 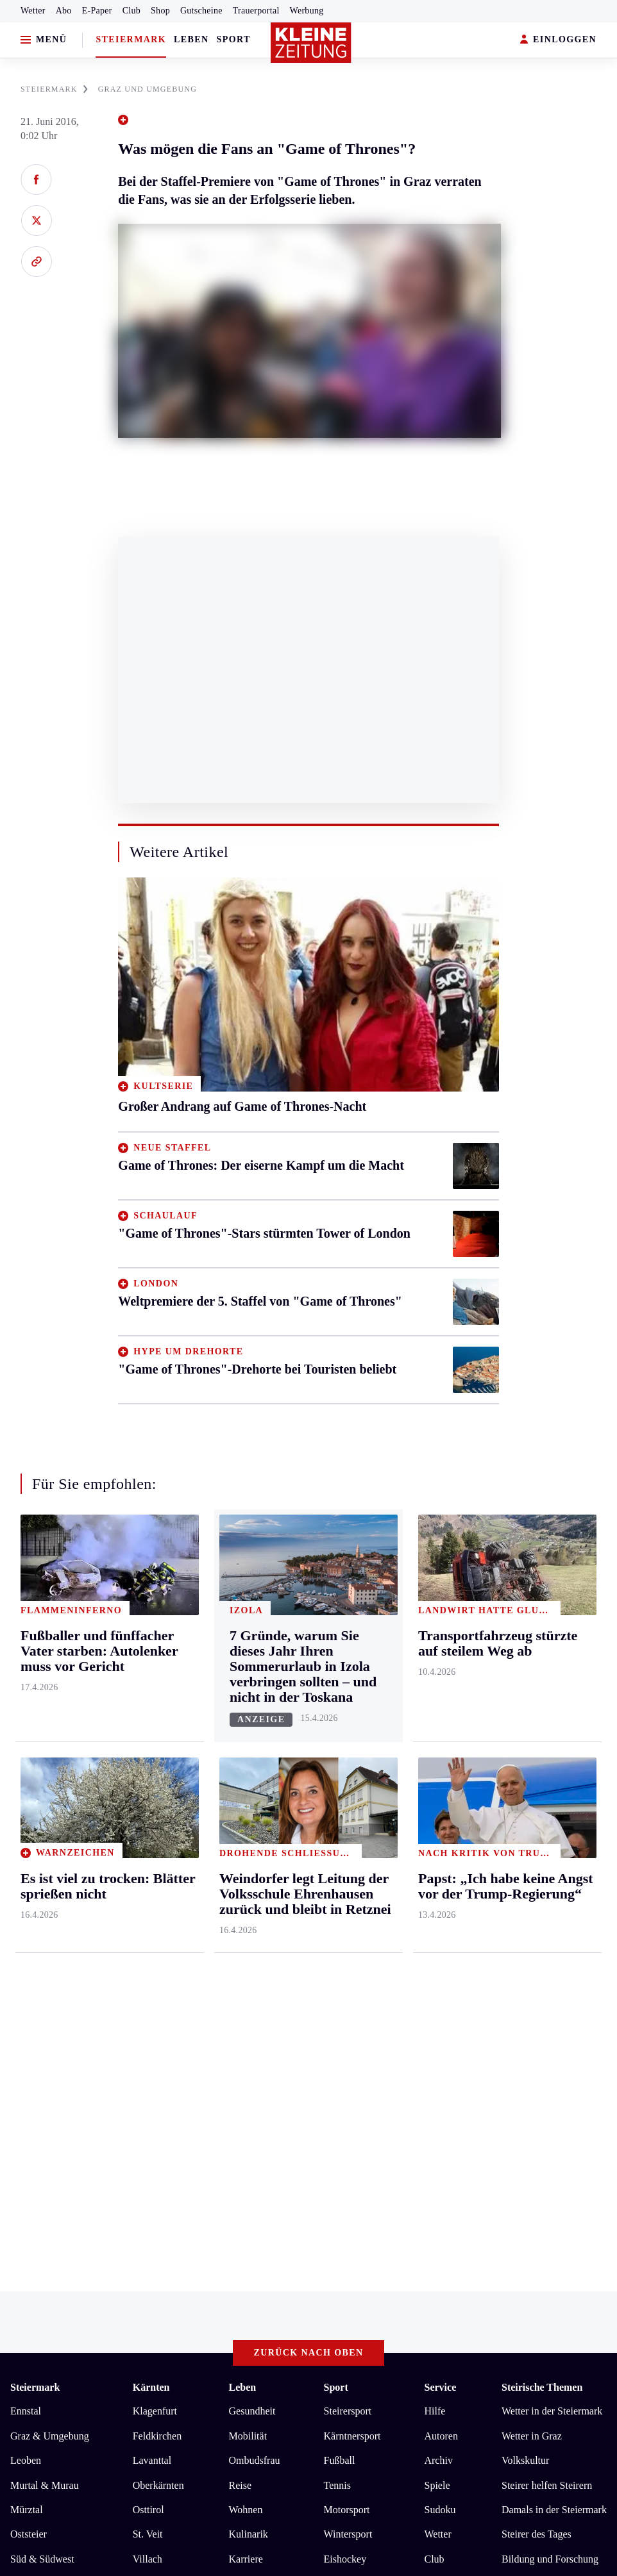 I want to click on St. Veit, so click(x=148, y=2019).